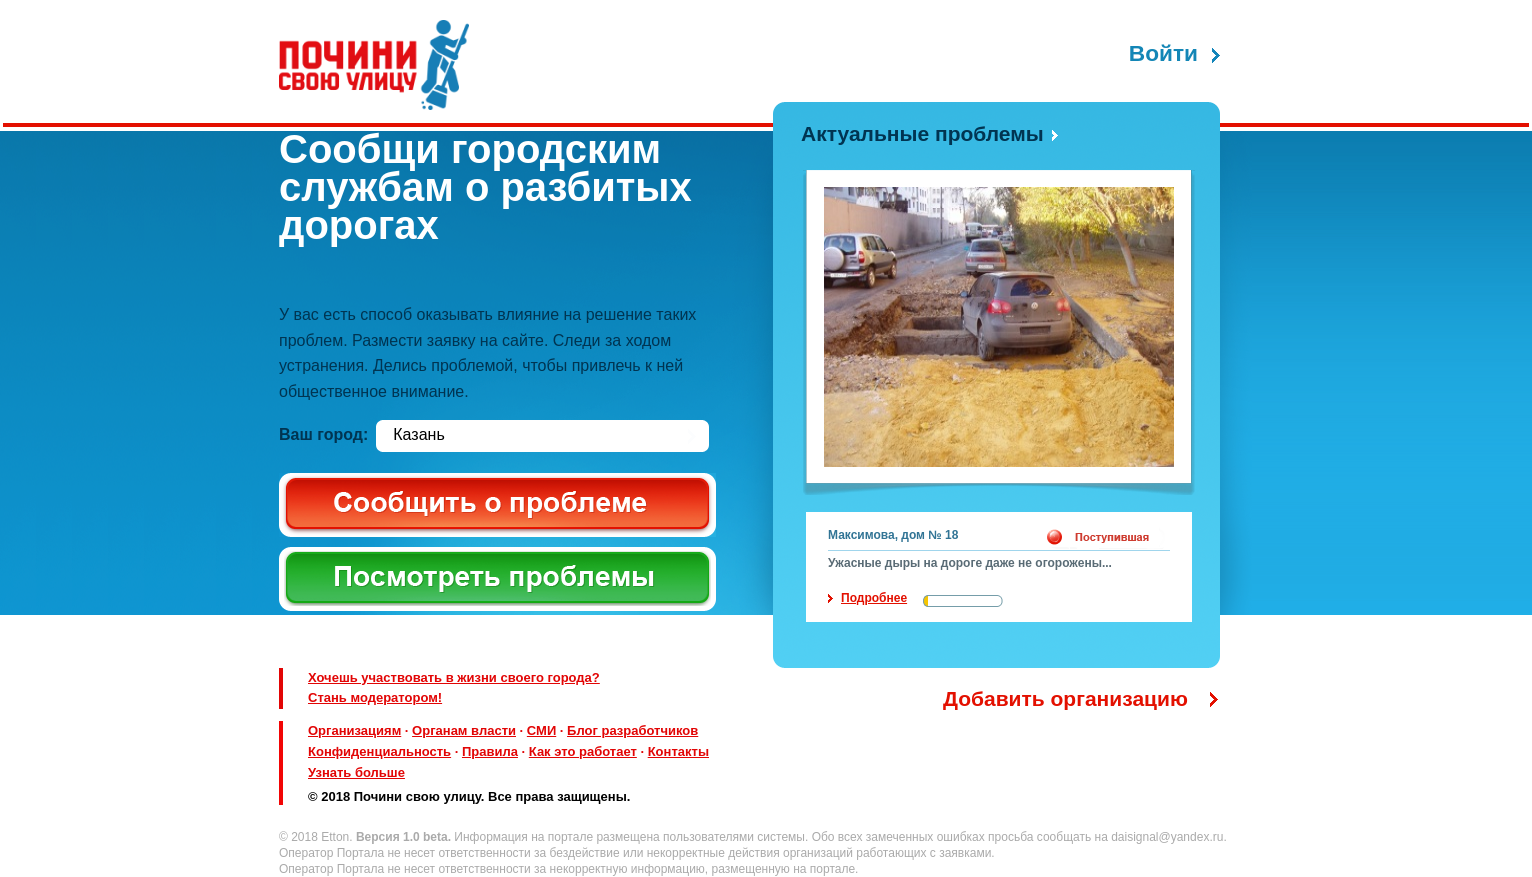  Describe the element at coordinates (874, 598) in the screenshot. I see `Подробнее` at that location.